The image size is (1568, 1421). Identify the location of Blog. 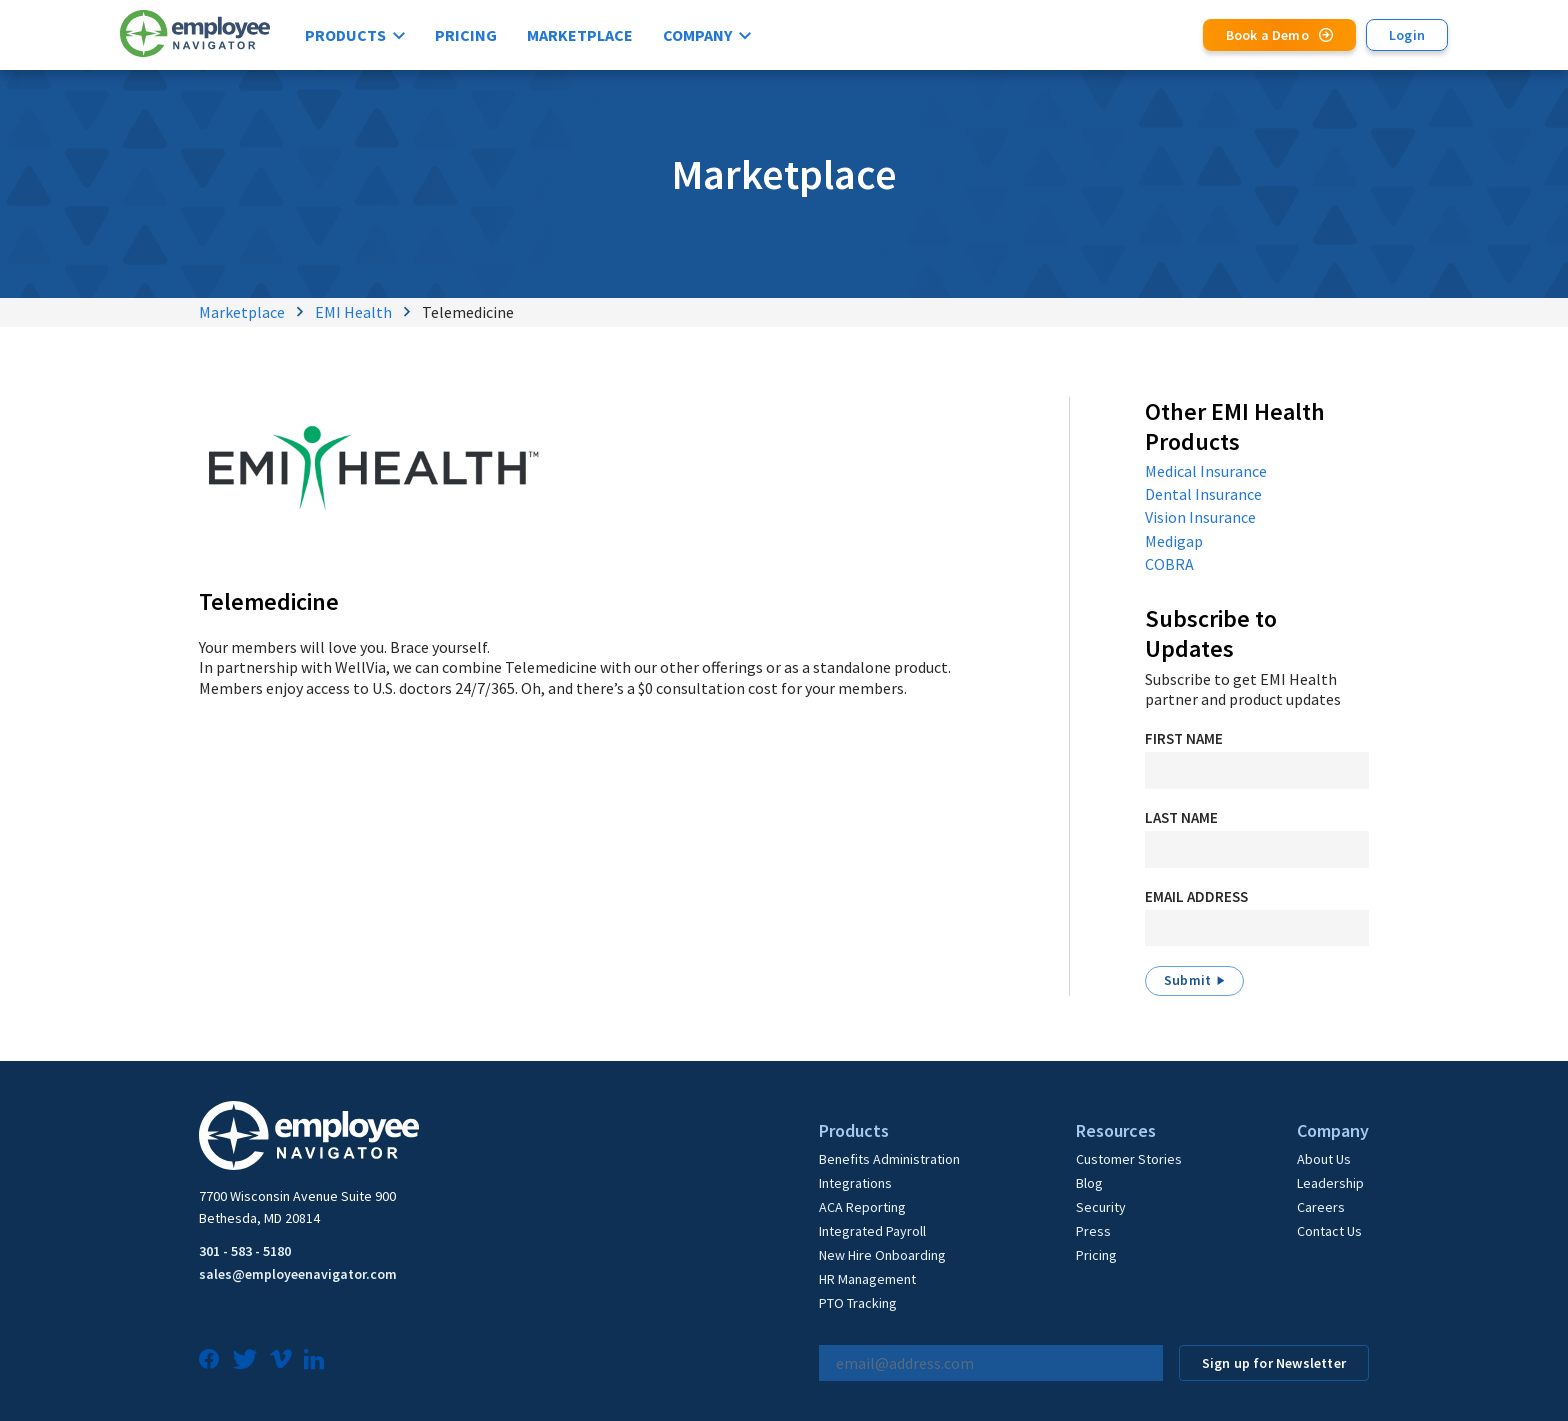
(1089, 1183).